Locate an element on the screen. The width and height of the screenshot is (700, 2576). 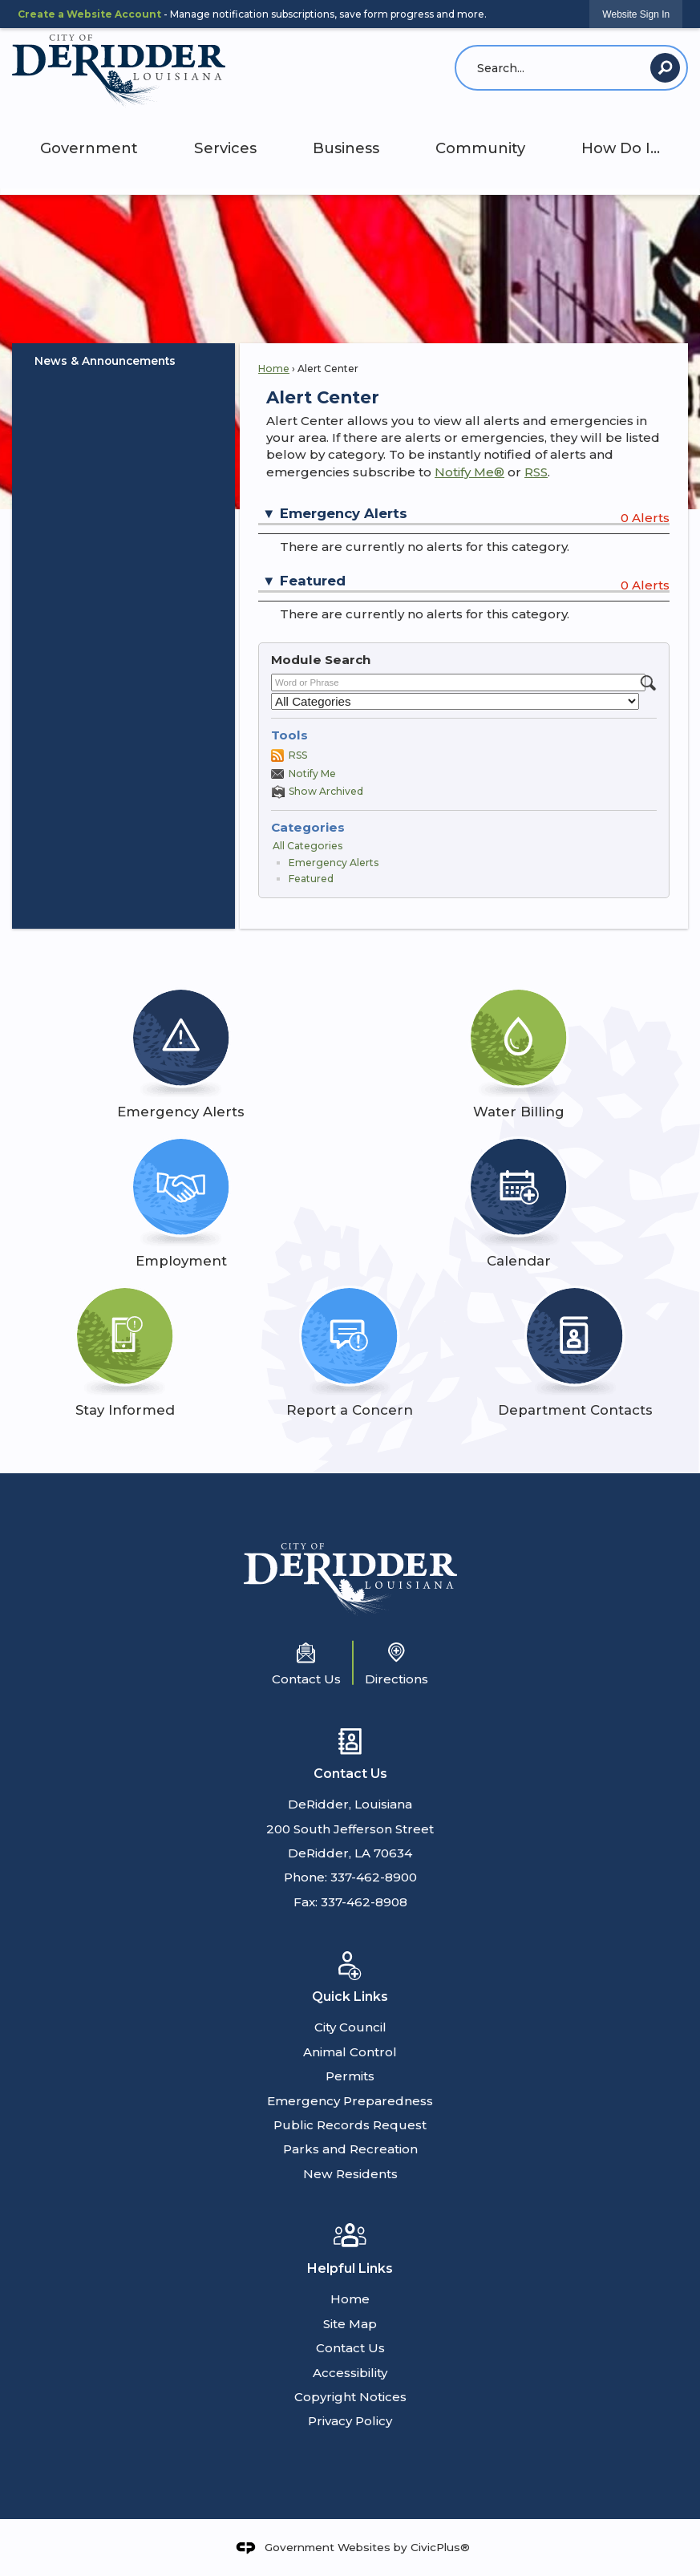
Privacy Policy is located at coordinates (350, 2420).